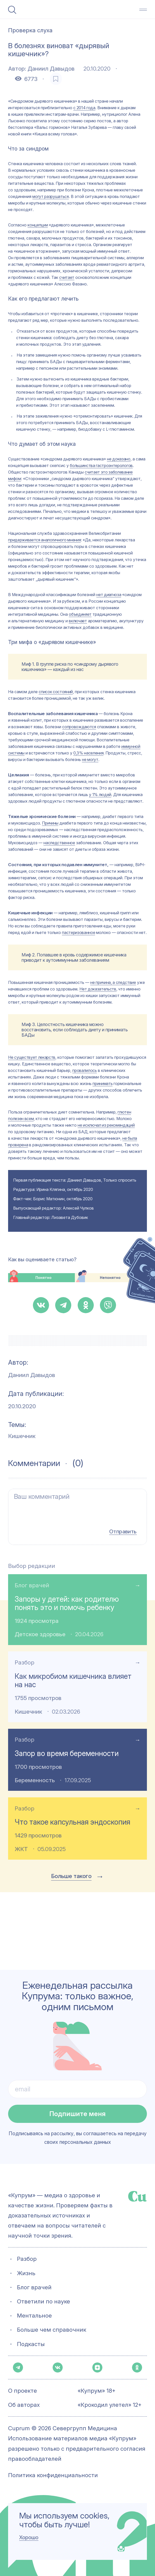  I want to click on наследственное, so click(59, 842).